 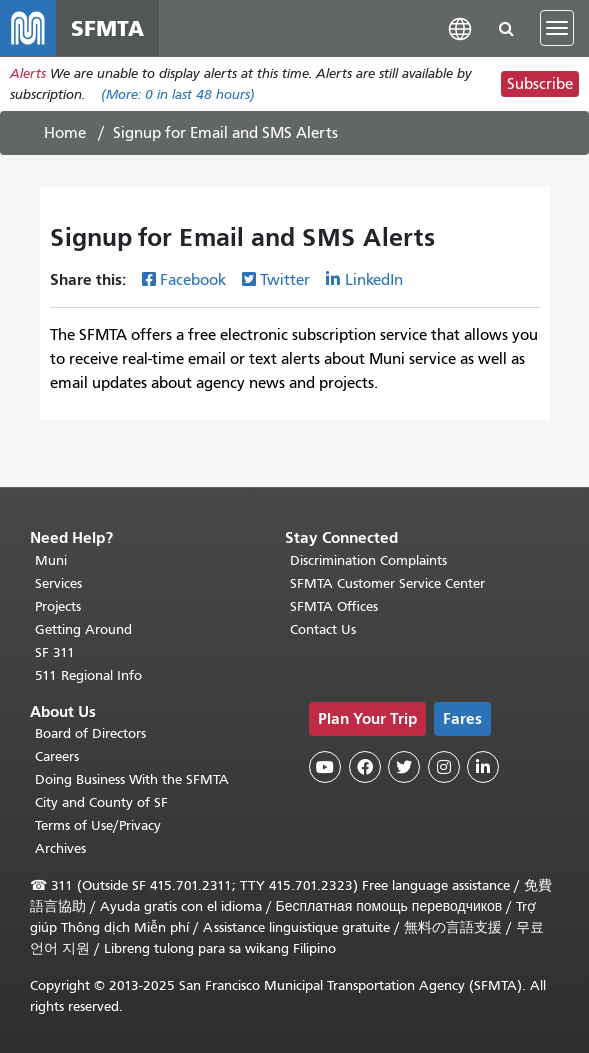 What do you see at coordinates (387, 583) in the screenshot?
I see `SFMTA Customer Service Center` at bounding box center [387, 583].